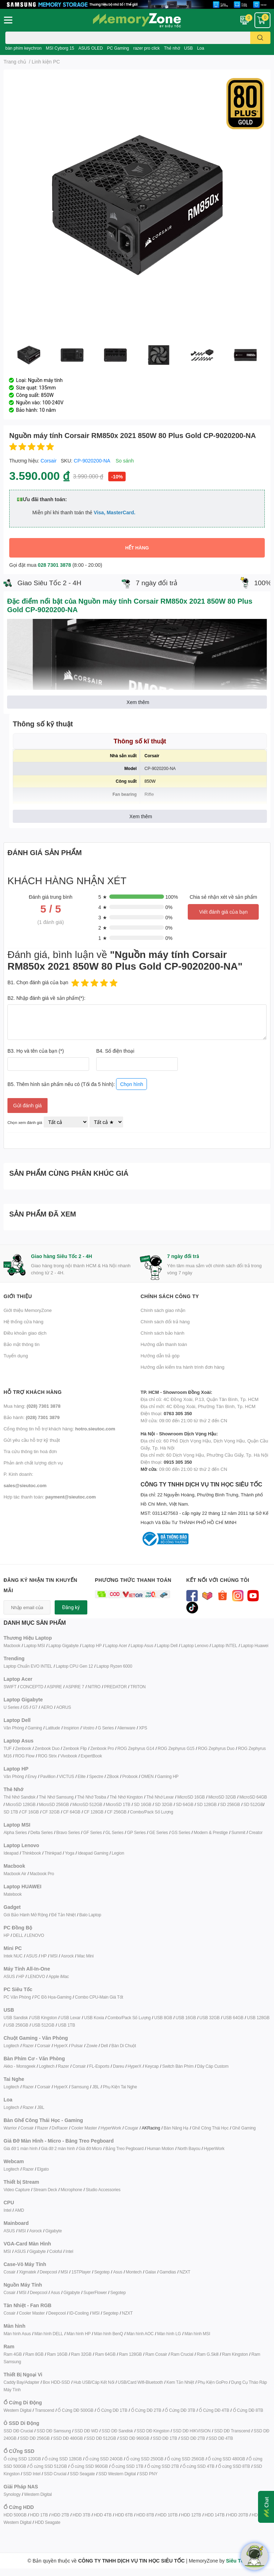  I want to click on HDD 12TB, so click(191, 2514).